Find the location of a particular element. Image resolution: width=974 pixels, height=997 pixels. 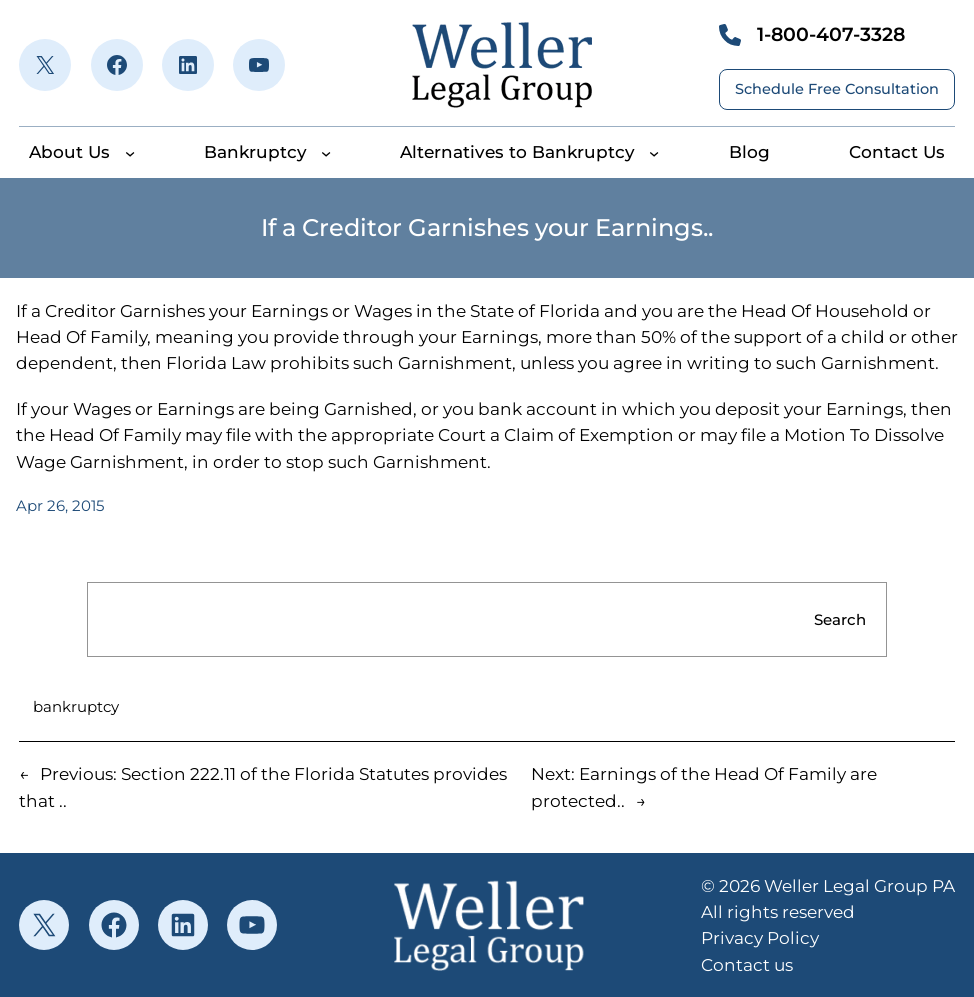

Schedule Free Consultation is located at coordinates (837, 89).